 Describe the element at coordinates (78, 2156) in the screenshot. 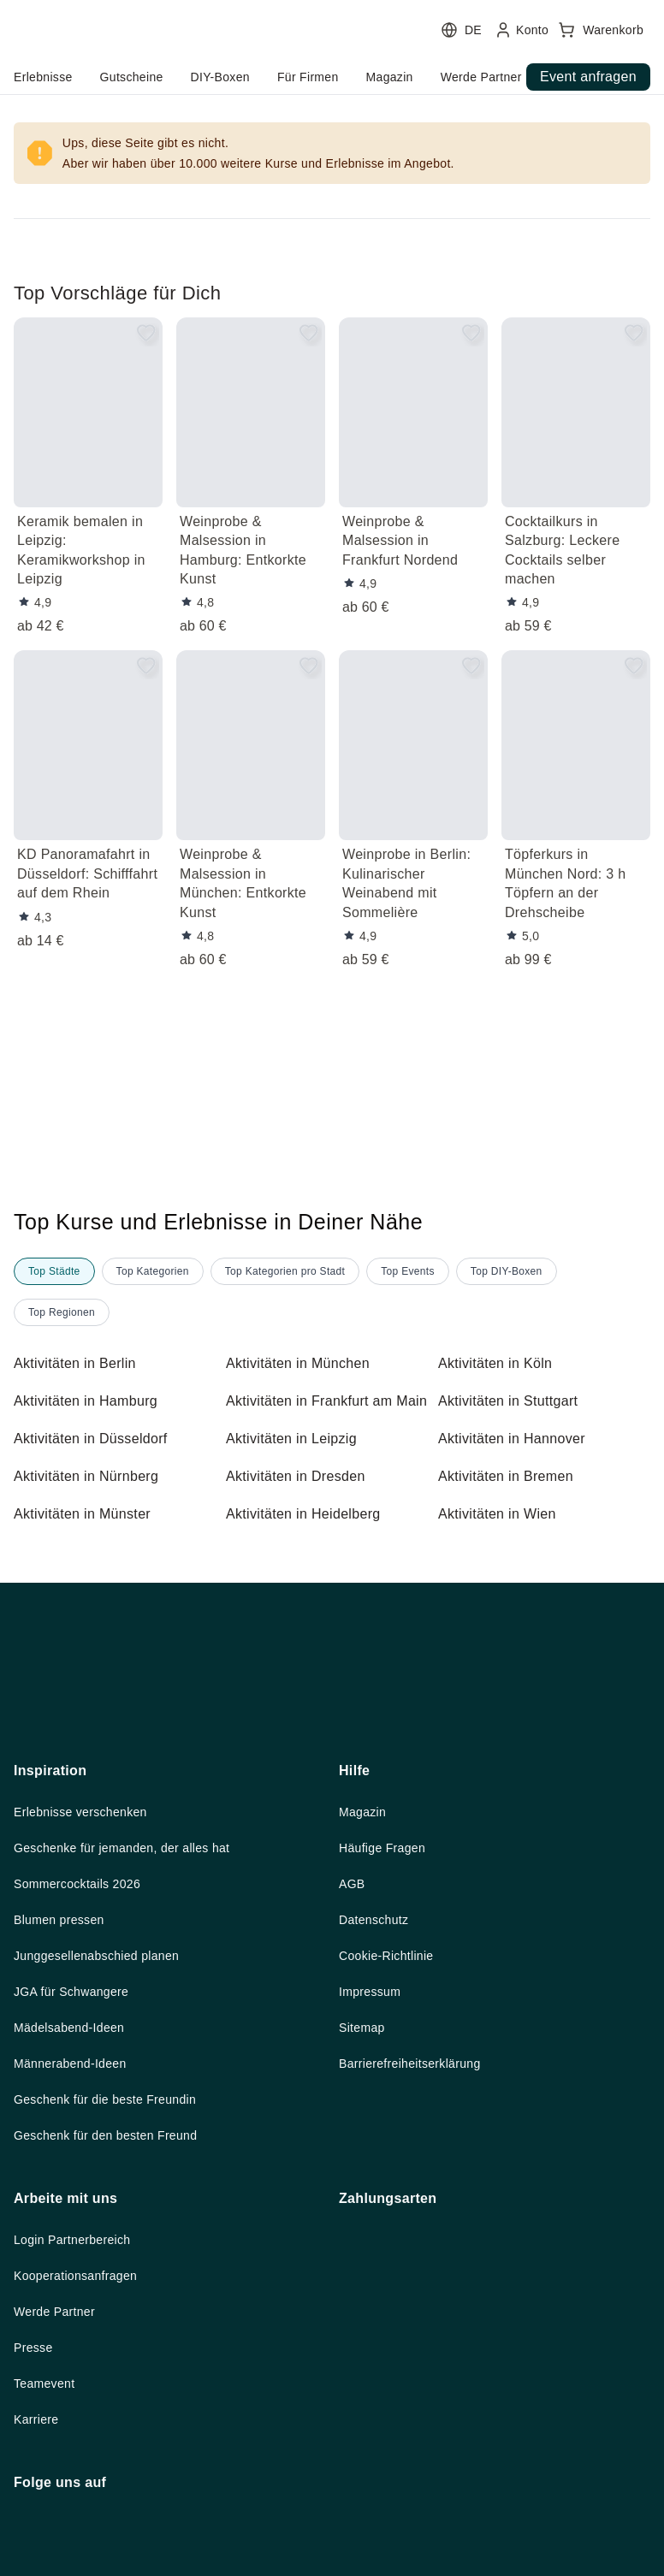

I see `JGA für Schwangere` at that location.